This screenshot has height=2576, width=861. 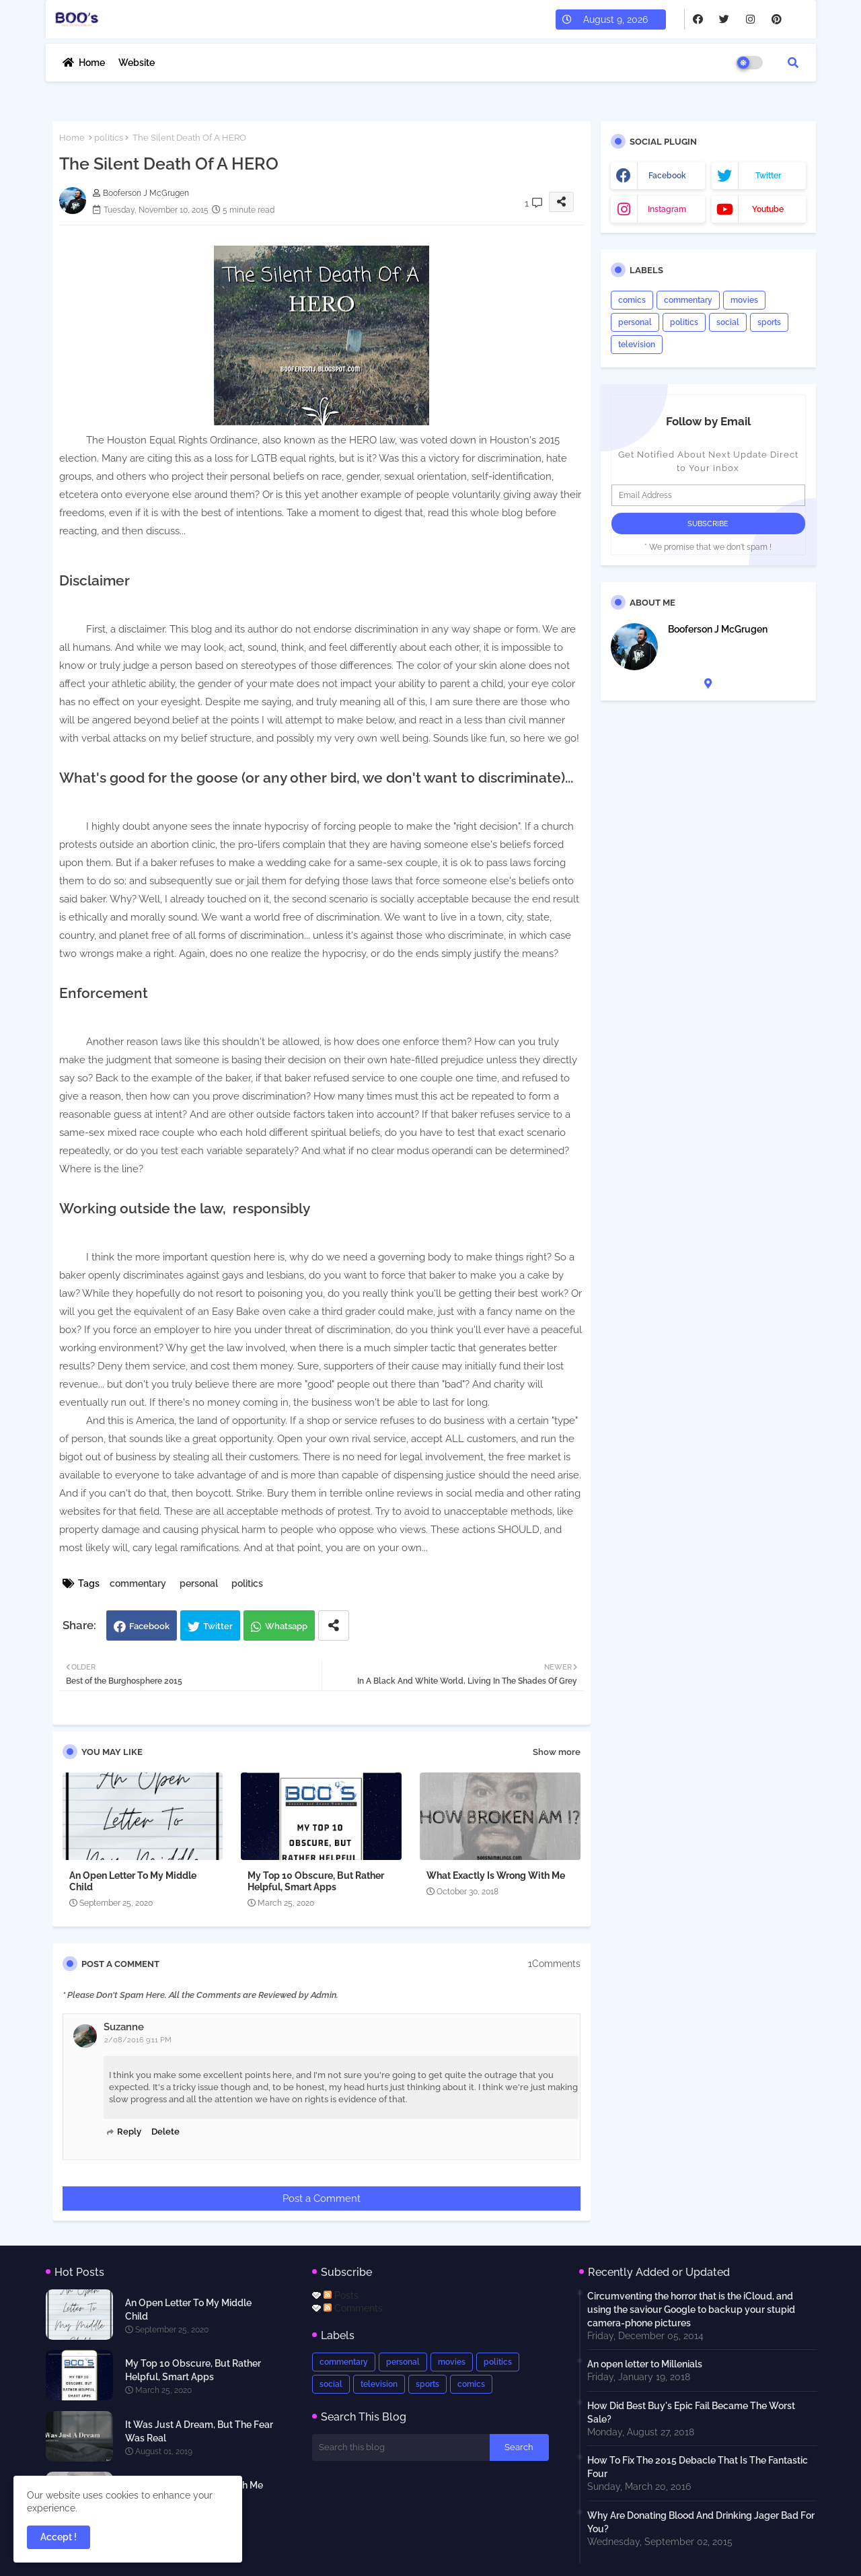 What do you see at coordinates (768, 209) in the screenshot?
I see `youtube` at bounding box center [768, 209].